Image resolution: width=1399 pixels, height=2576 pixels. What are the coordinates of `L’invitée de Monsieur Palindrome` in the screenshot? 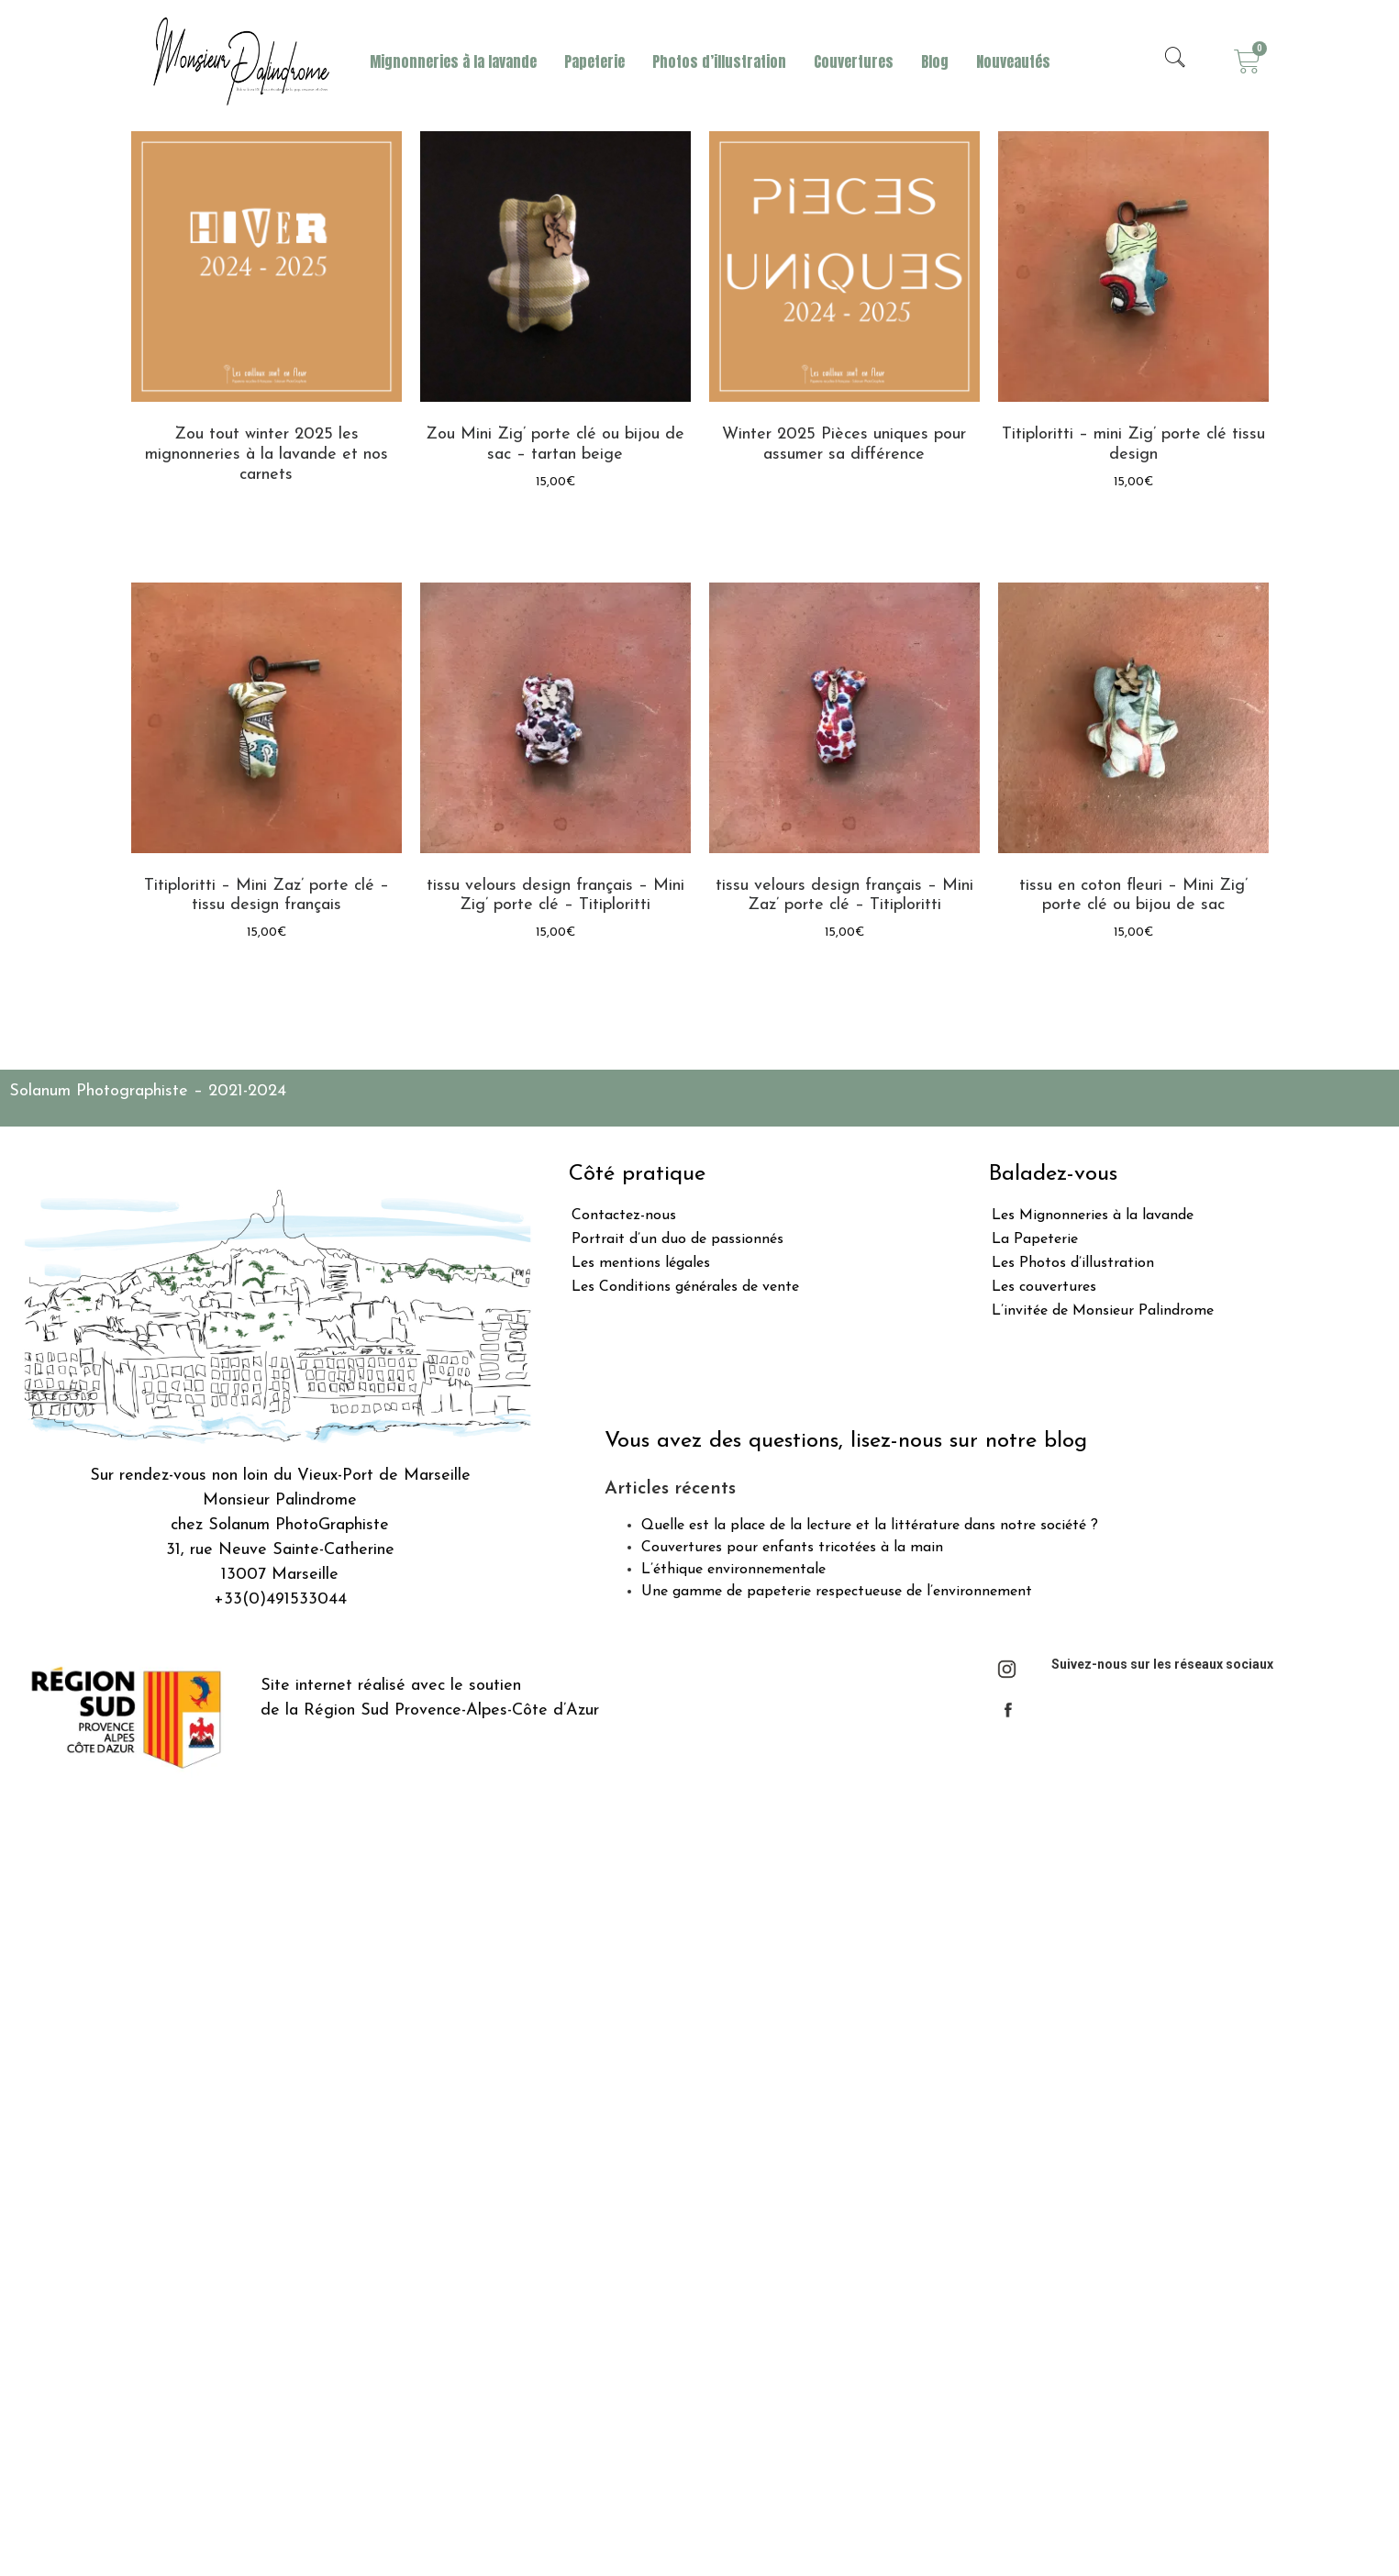 It's located at (1103, 1311).